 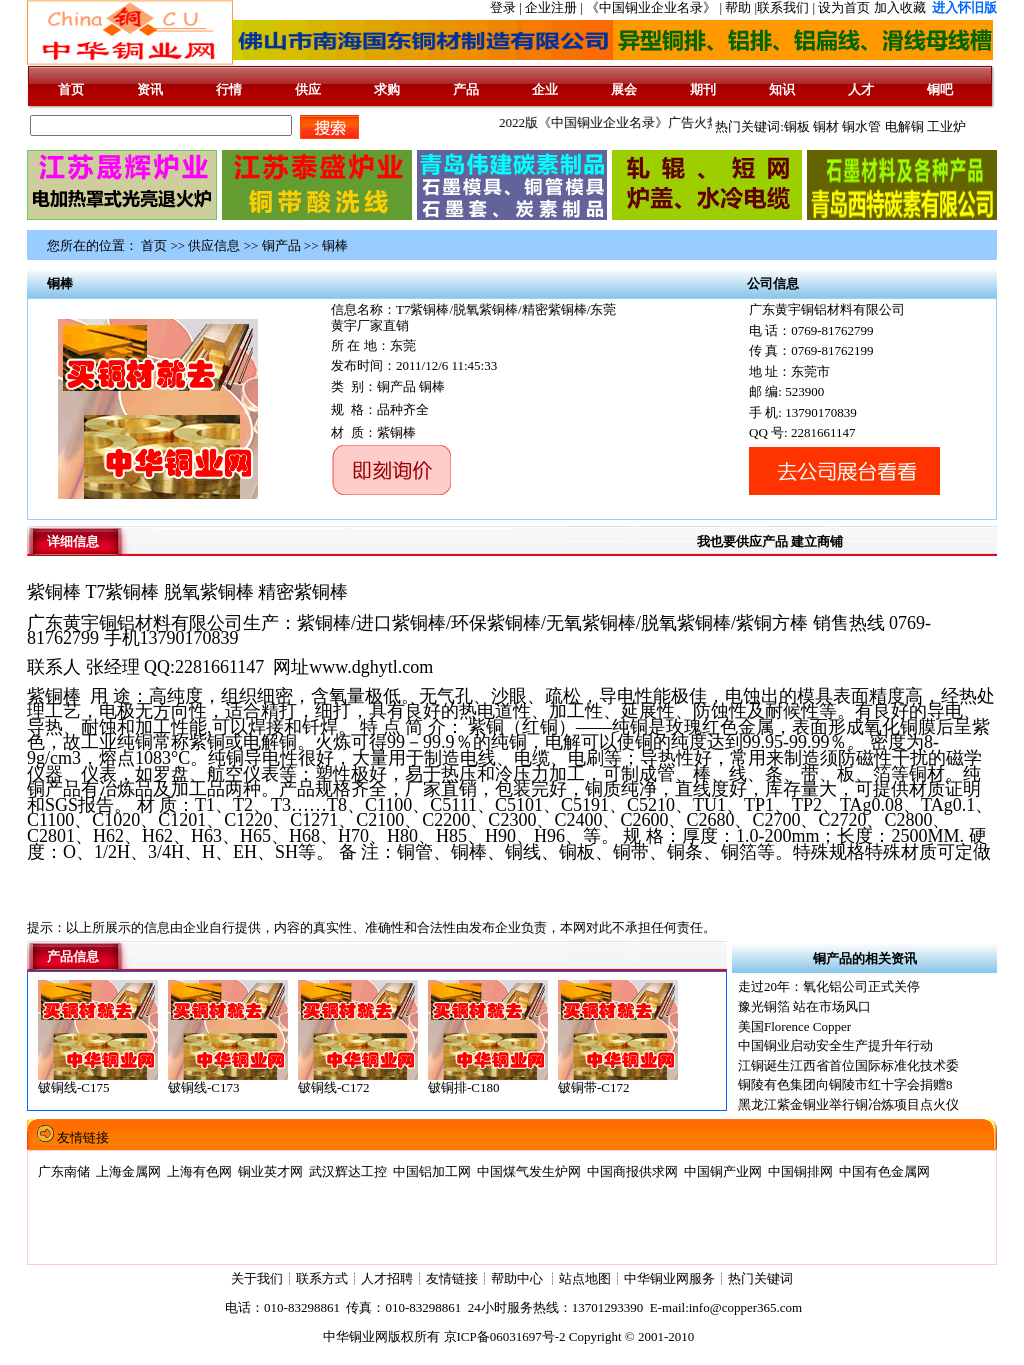 I want to click on 中国铜产业网, so click(x=723, y=1171).